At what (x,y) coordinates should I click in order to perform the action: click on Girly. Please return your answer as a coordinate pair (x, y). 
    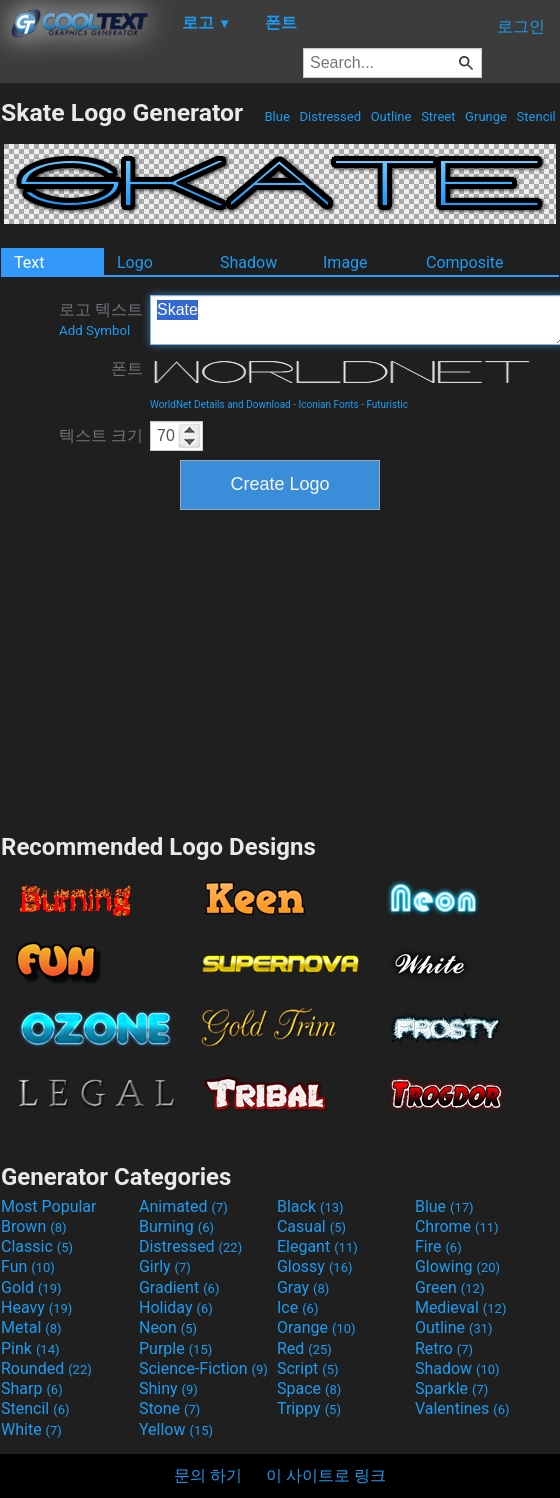
    Looking at the image, I should click on (165, 1266).